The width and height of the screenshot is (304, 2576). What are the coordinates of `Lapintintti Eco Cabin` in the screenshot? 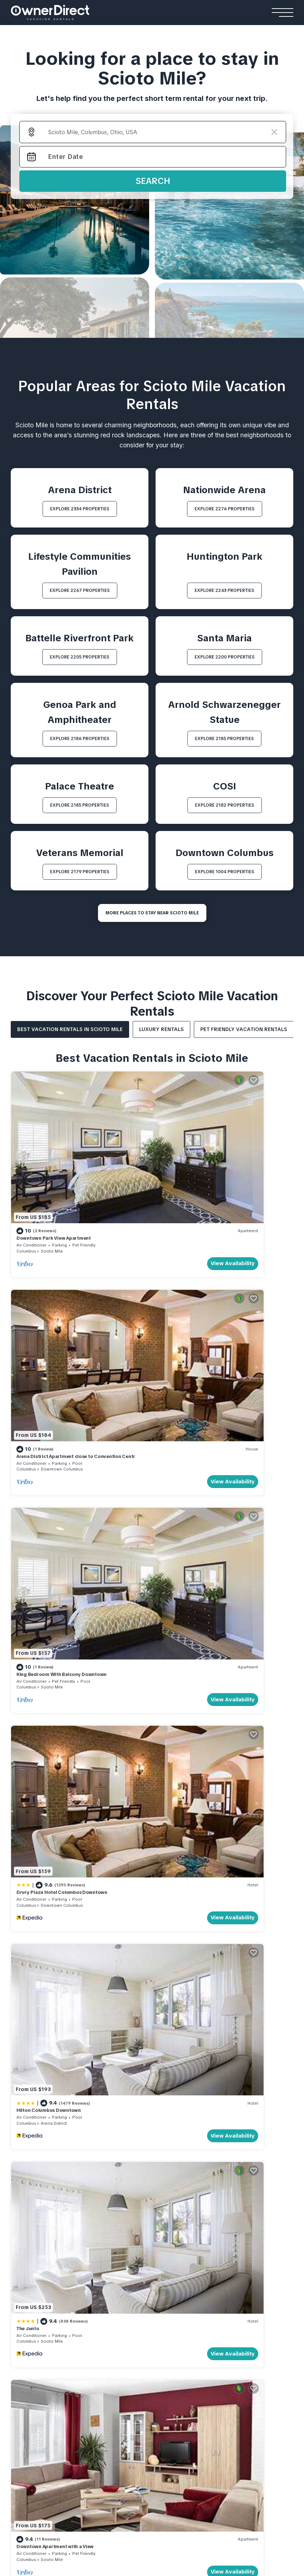 It's located at (38, 2405).